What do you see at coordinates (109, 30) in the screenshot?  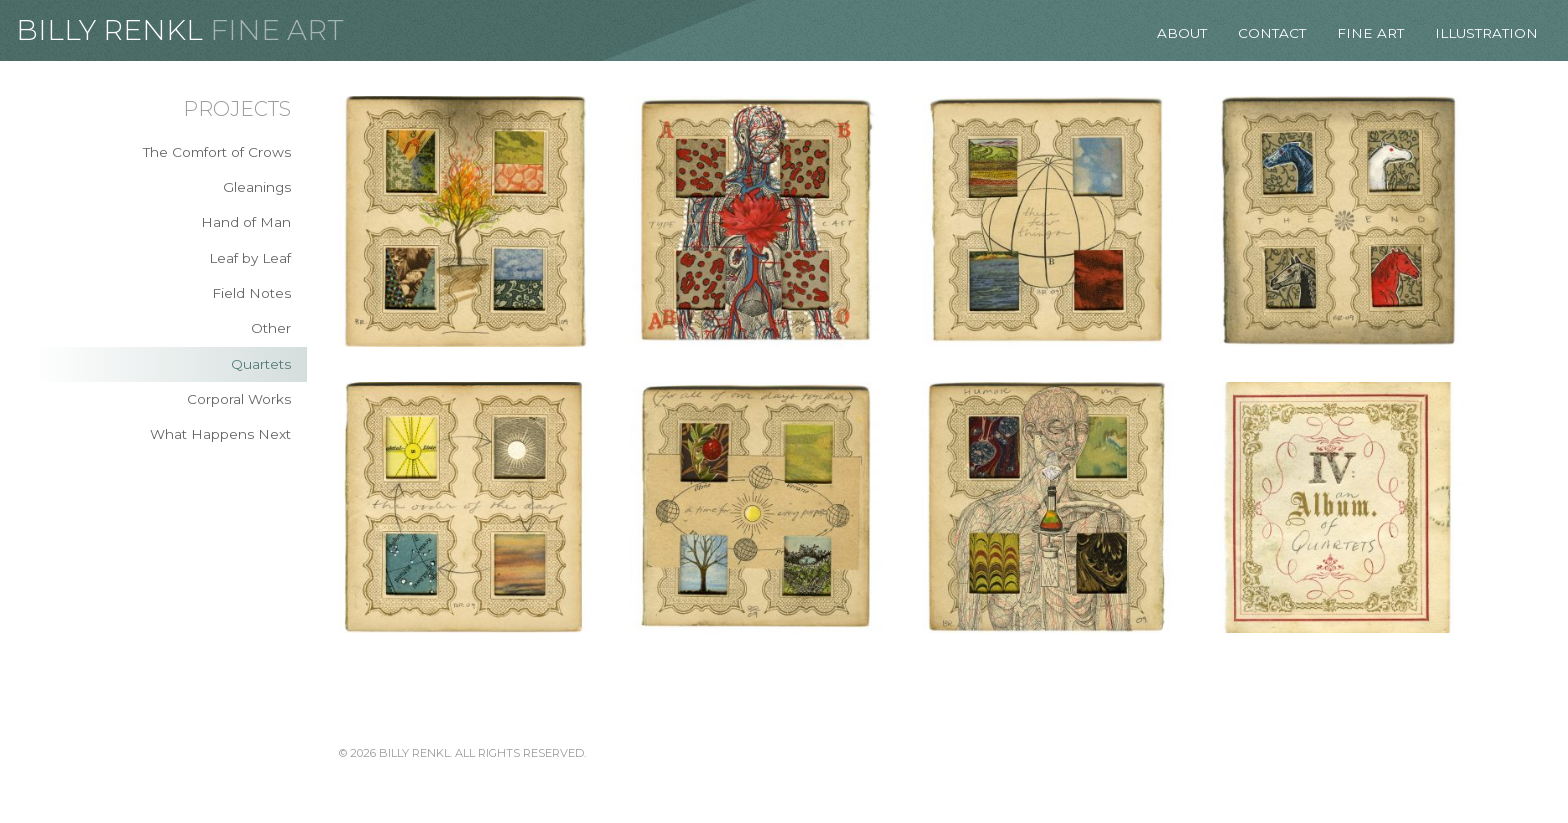 I see `Billy Renkl` at bounding box center [109, 30].